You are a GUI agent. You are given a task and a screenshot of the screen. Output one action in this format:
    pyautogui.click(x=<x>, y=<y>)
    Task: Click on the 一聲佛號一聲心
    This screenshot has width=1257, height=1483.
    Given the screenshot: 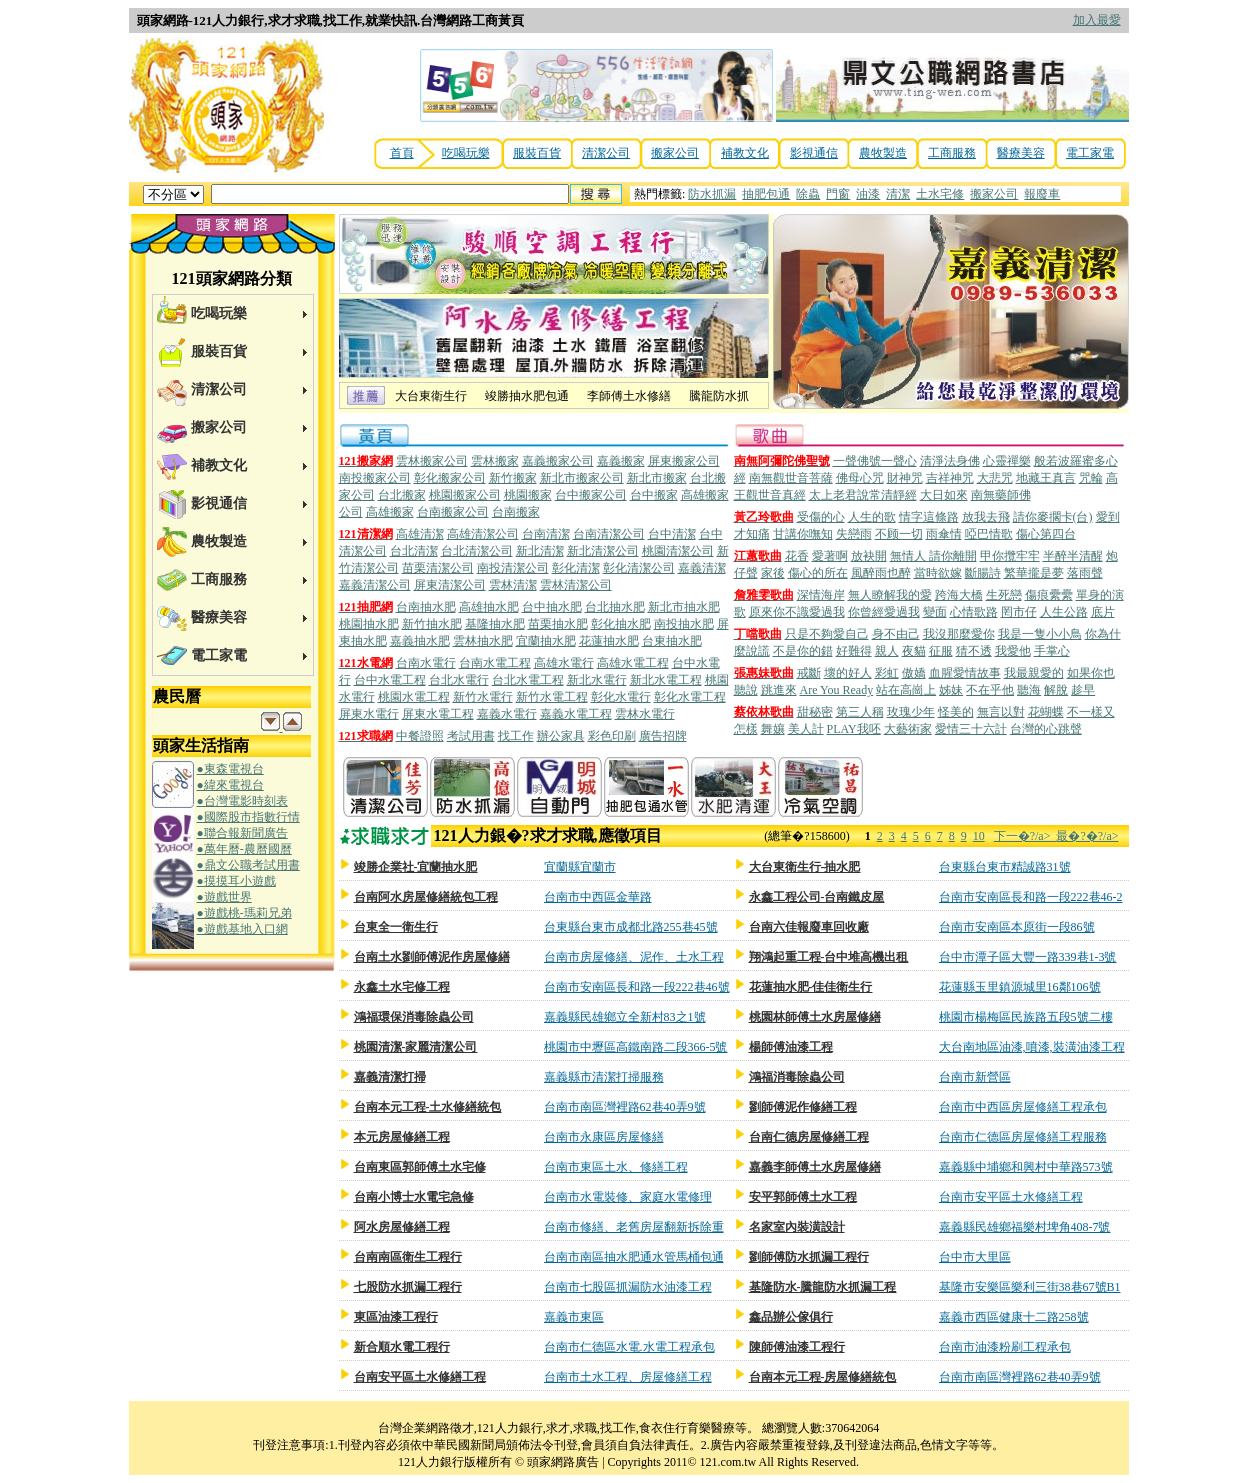 What is the action you would take?
    pyautogui.click(x=875, y=461)
    